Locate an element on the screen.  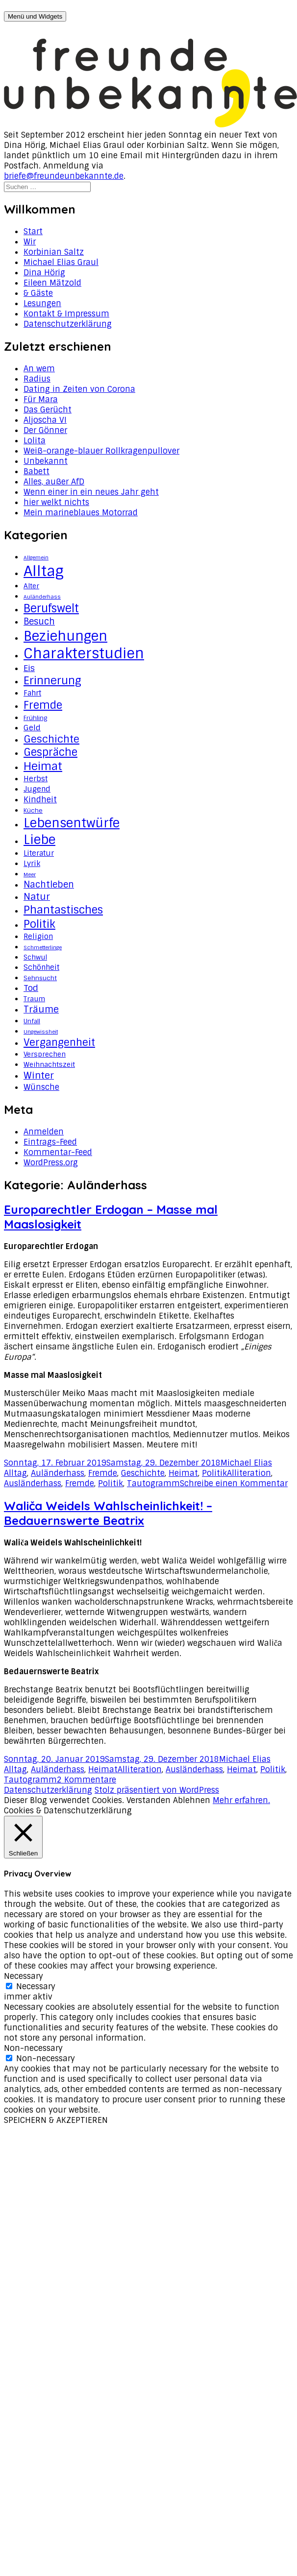
Unbekannt is located at coordinates (46, 461).